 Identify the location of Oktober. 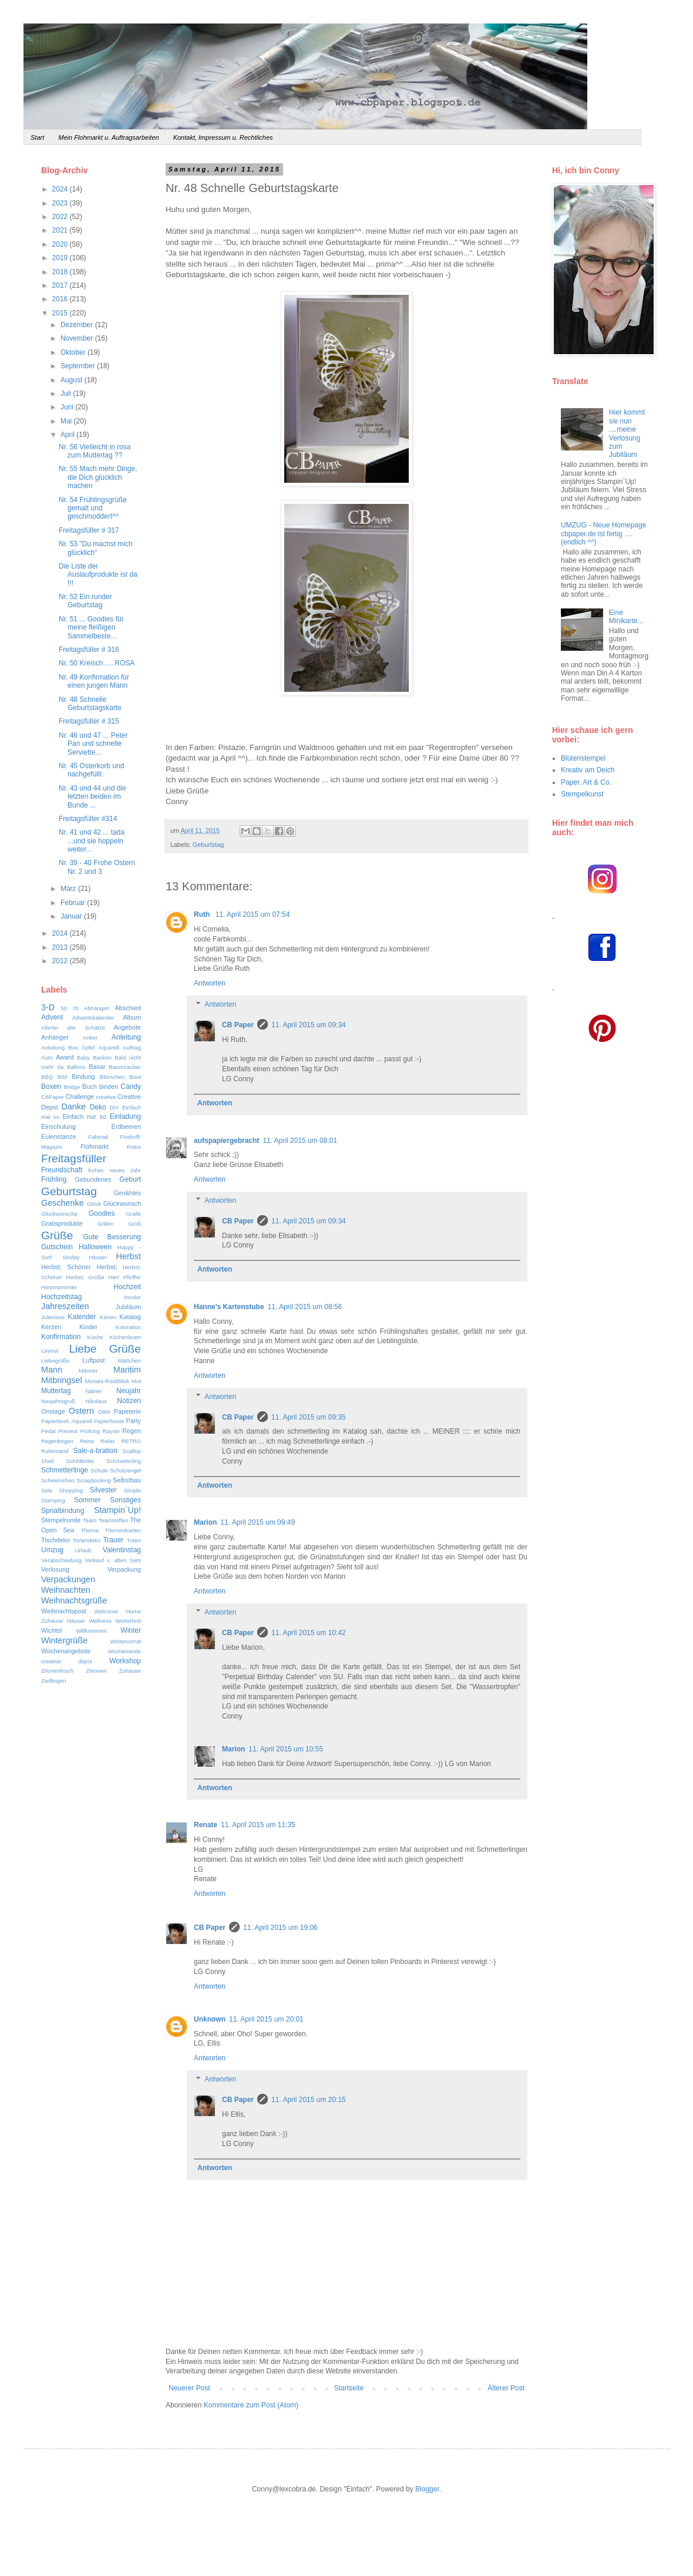
(74, 352).